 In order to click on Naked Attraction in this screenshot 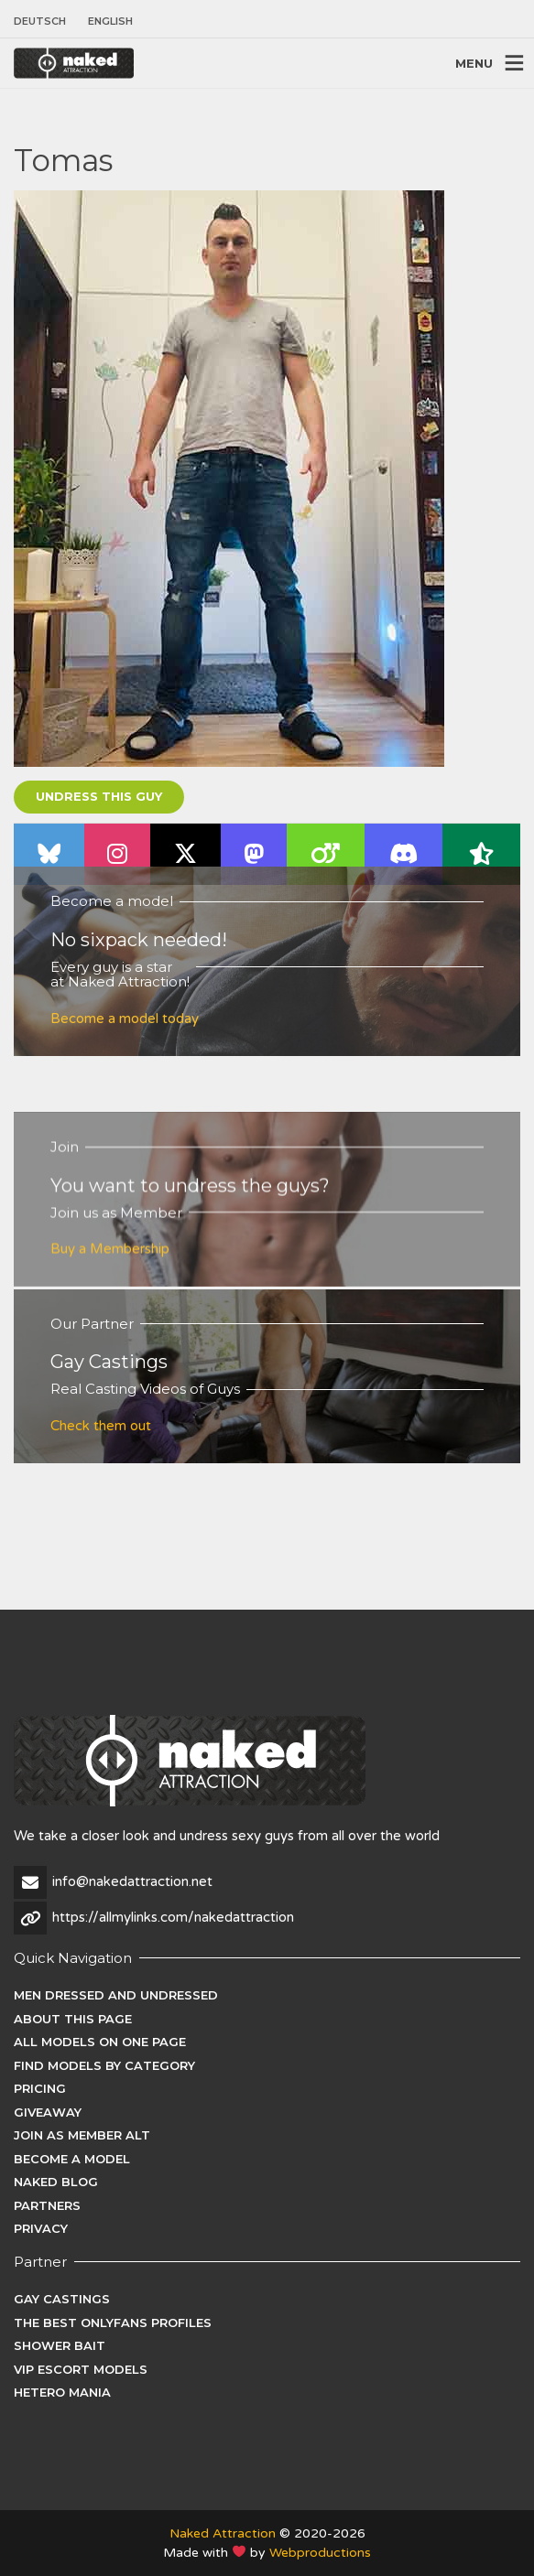, I will do `click(222, 2533)`.